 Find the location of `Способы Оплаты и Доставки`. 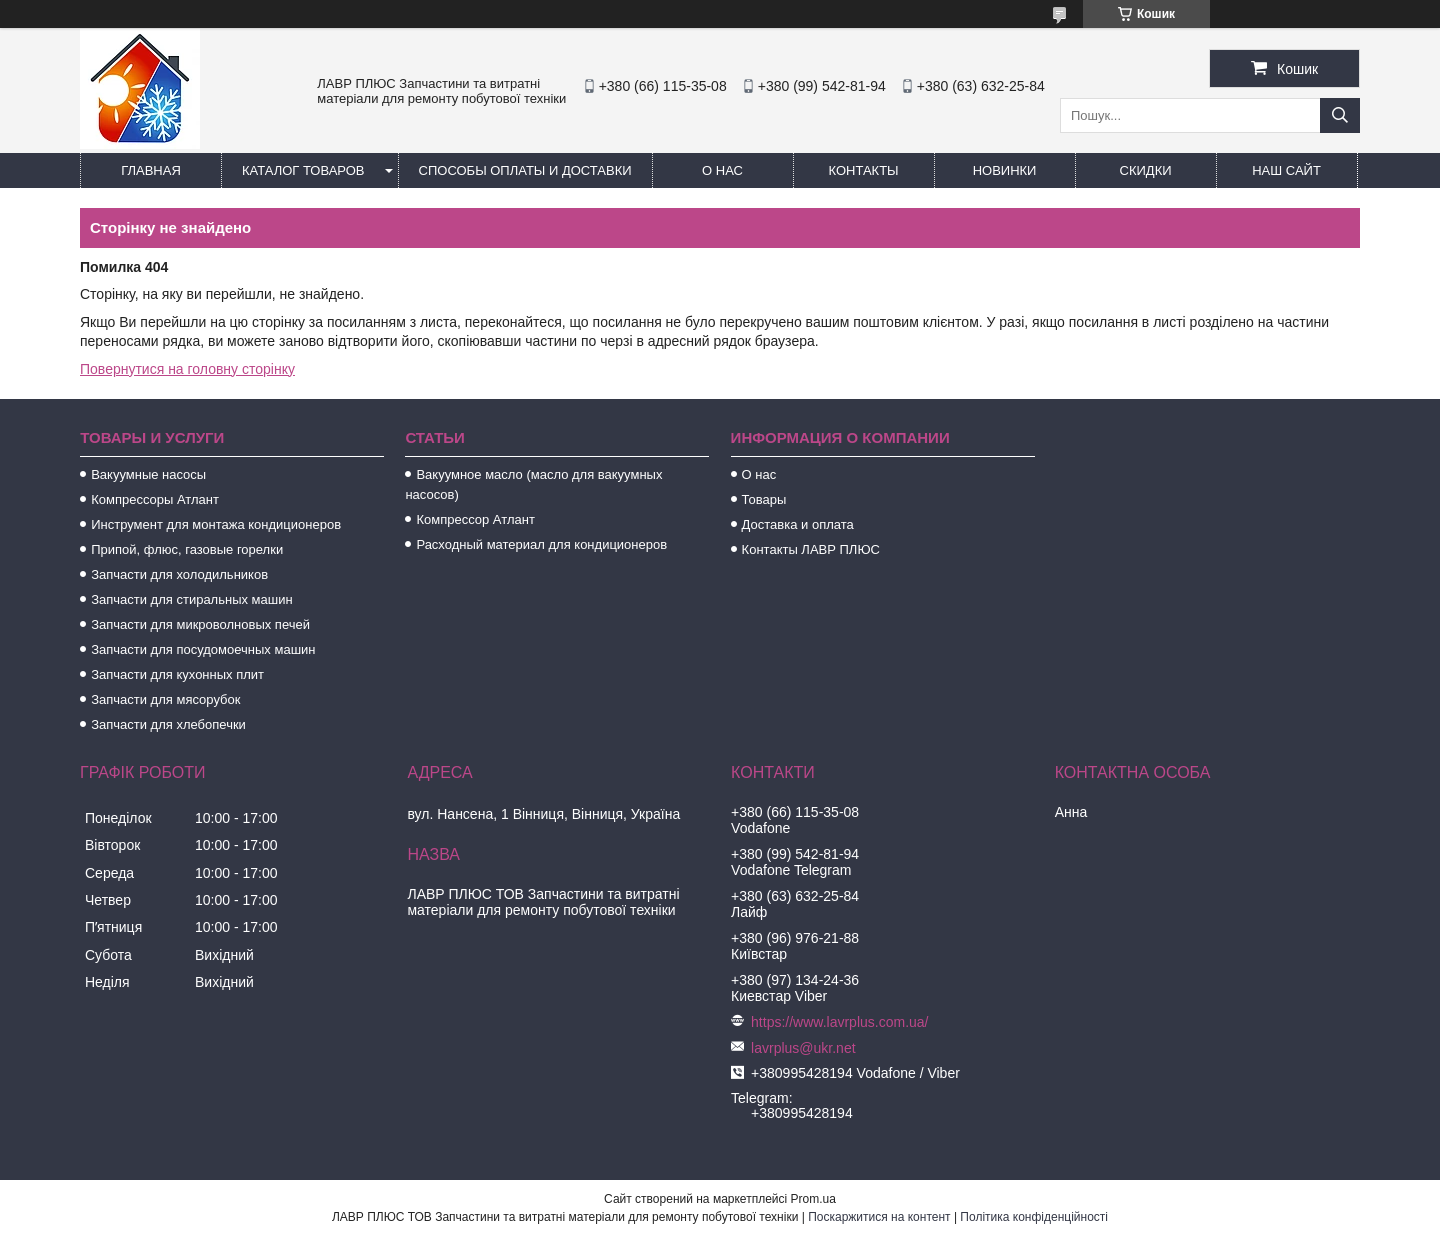

Способы Оплаты и Доставки is located at coordinates (525, 170).